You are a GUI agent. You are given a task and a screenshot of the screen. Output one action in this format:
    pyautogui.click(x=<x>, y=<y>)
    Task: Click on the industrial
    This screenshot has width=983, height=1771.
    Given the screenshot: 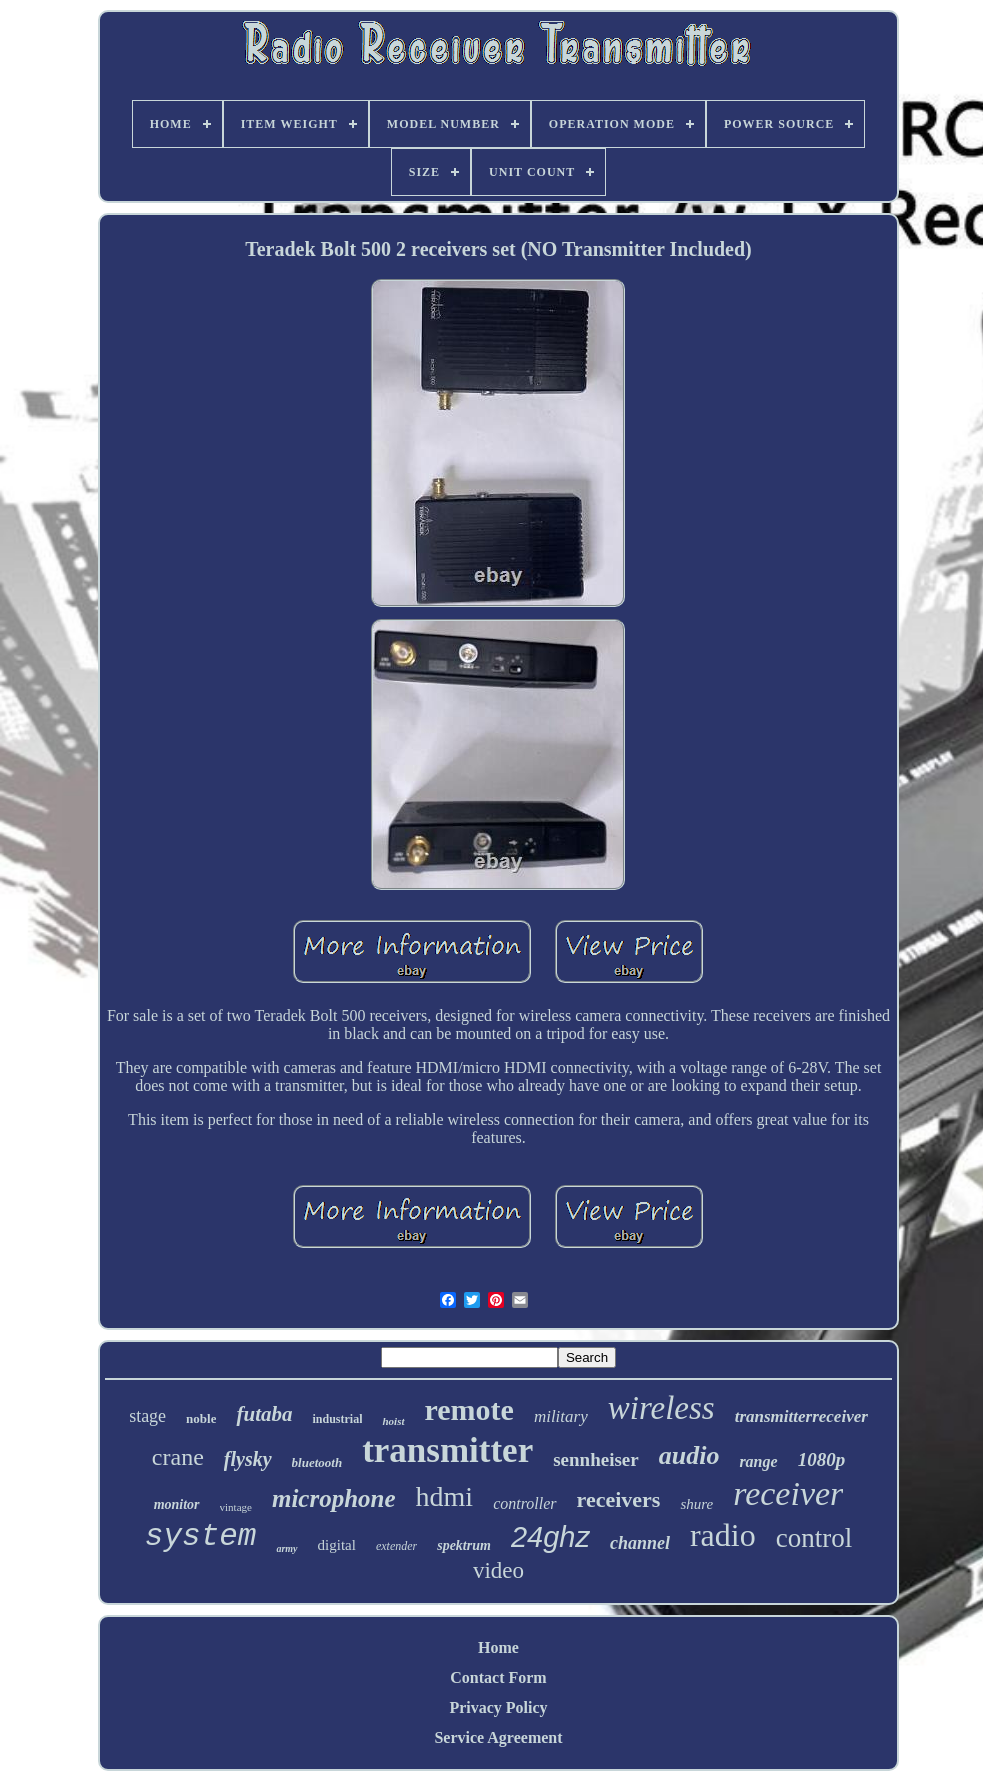 What is the action you would take?
    pyautogui.click(x=337, y=1419)
    